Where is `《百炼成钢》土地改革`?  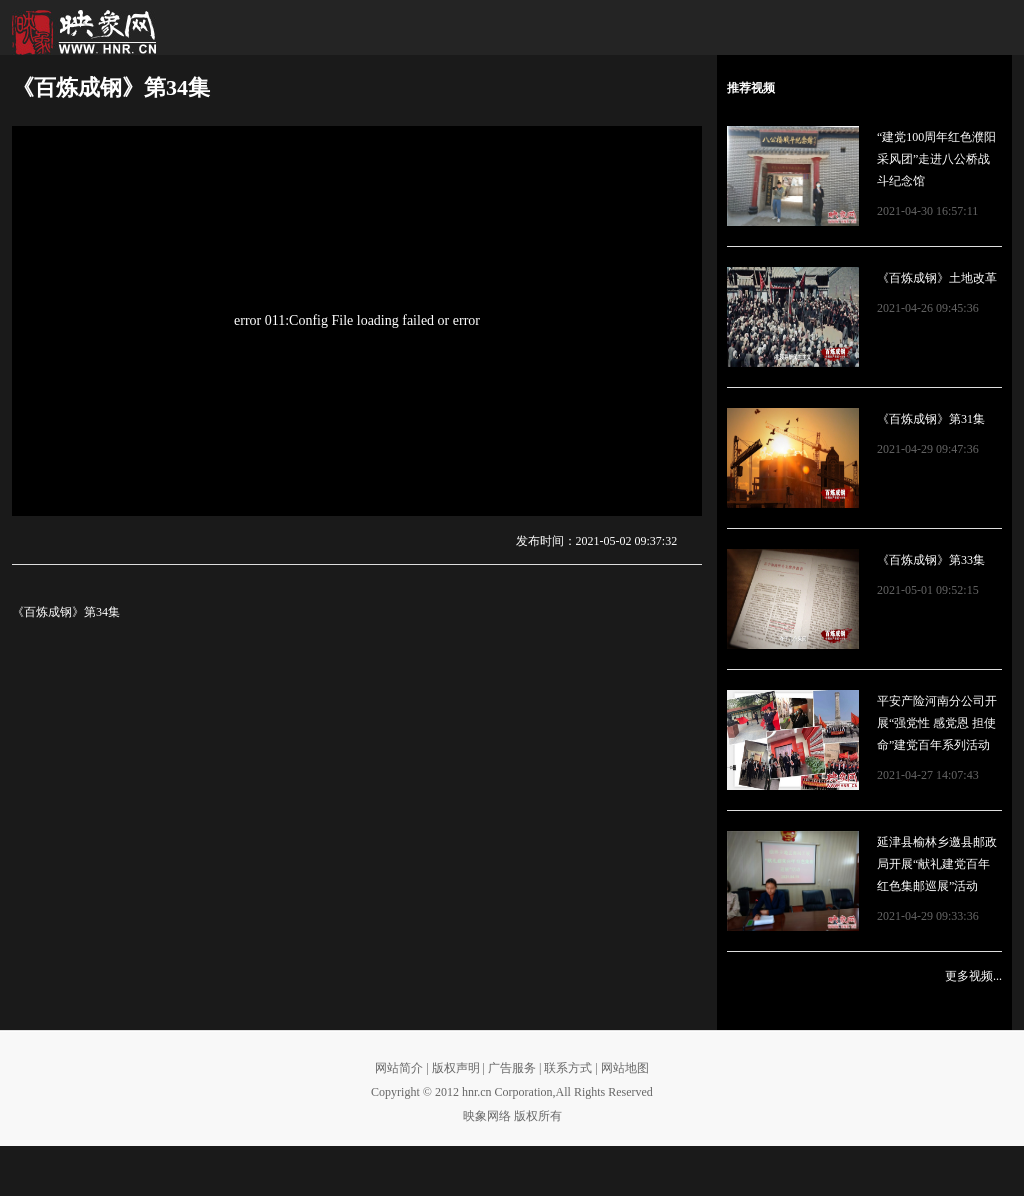
《百炼成钢》土地改革 is located at coordinates (937, 278).